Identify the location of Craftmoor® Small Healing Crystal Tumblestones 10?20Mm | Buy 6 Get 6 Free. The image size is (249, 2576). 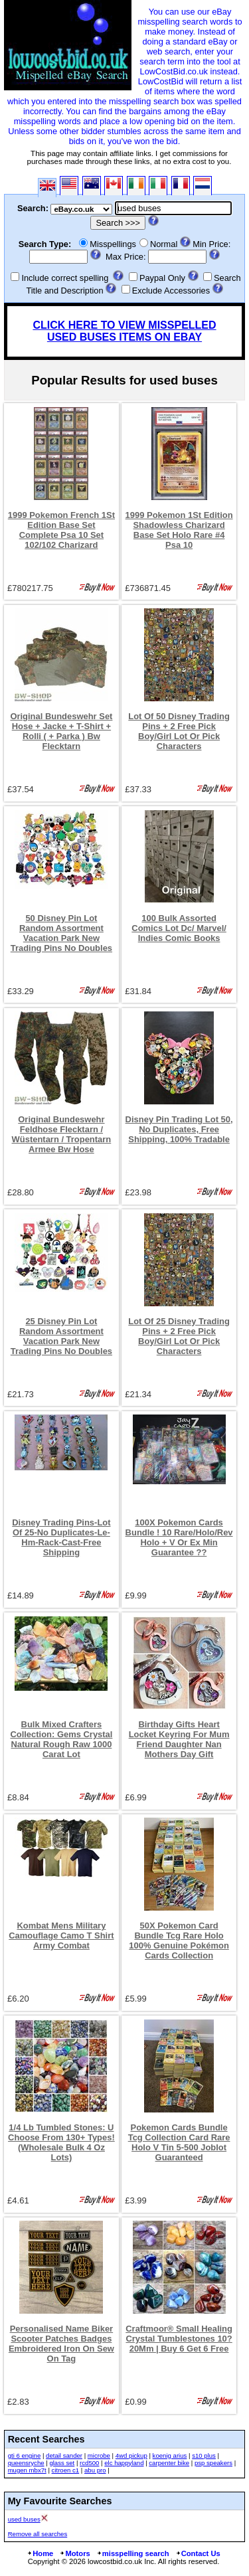
(178, 2339).